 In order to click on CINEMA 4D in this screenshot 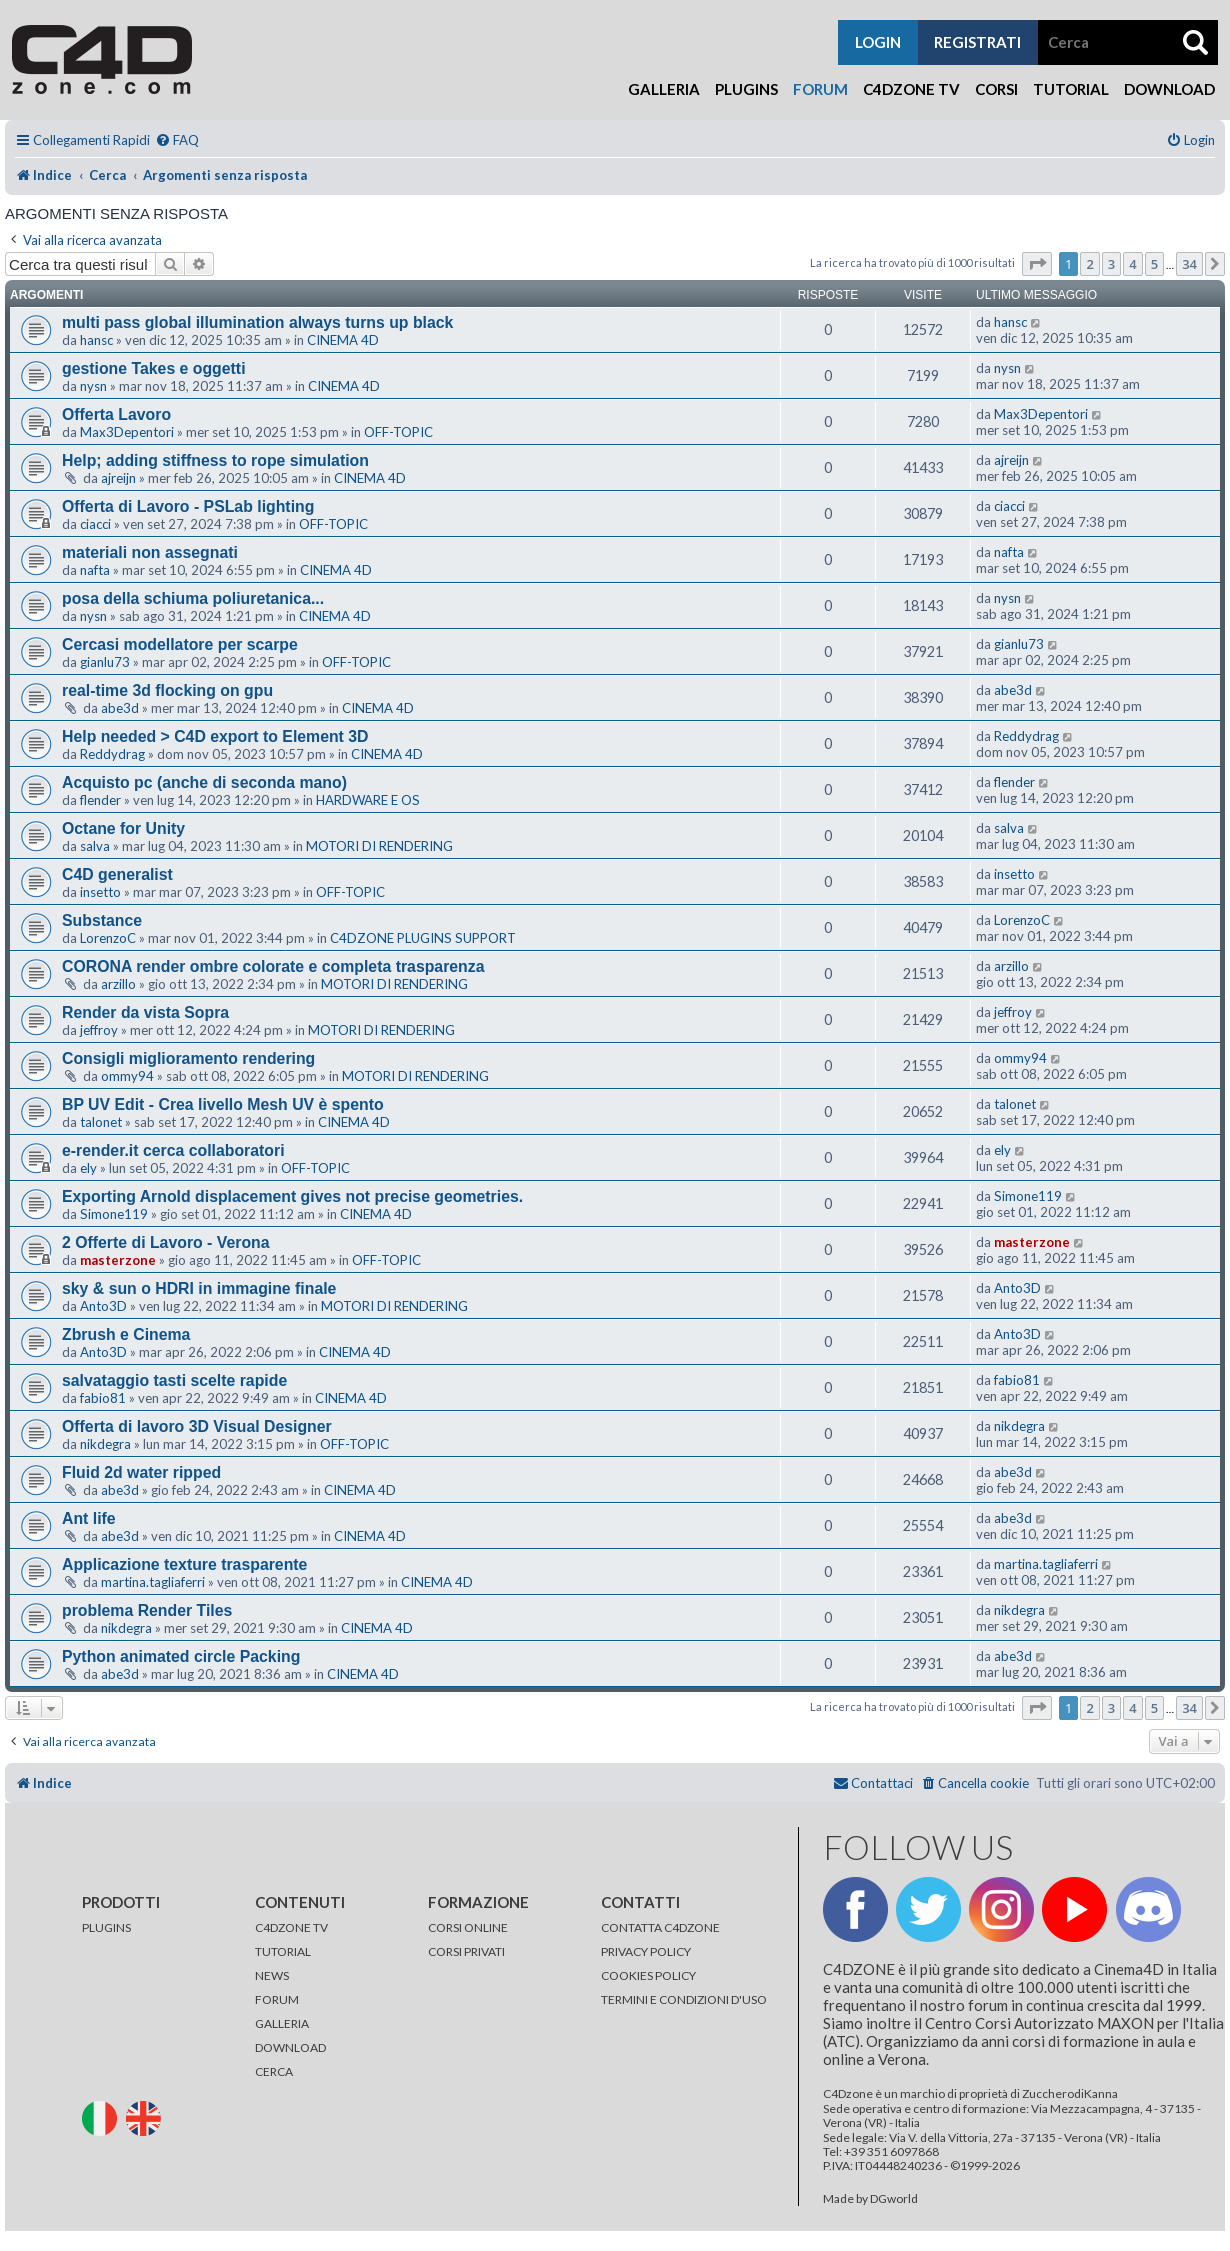, I will do `click(343, 340)`.